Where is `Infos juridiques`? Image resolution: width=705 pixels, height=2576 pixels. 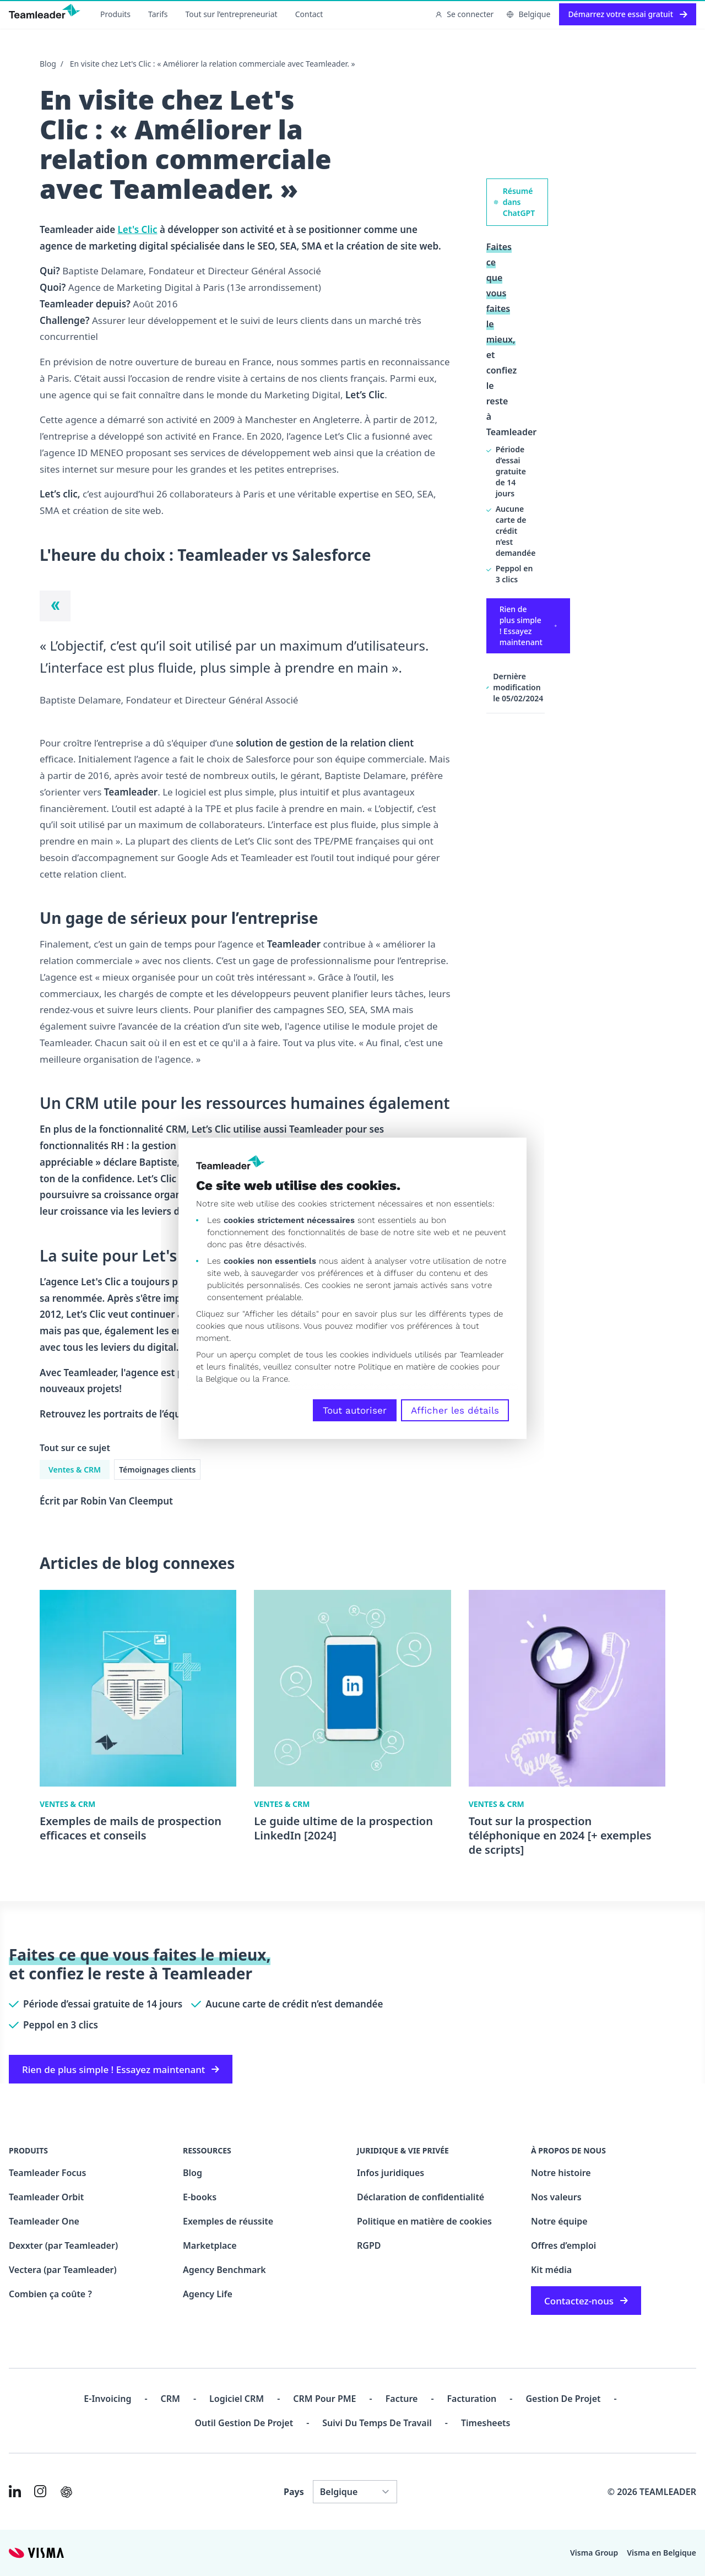
Infos juridiques is located at coordinates (390, 2173).